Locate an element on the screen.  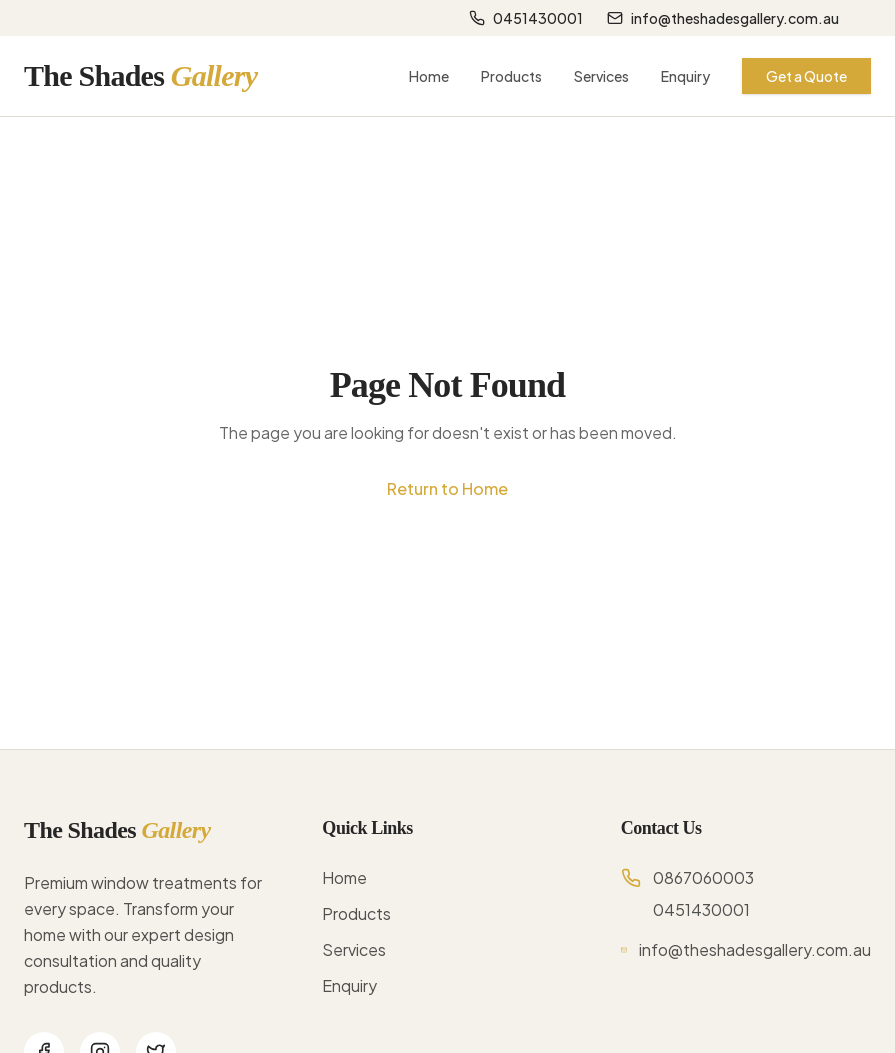
info@theshadesgallery.com.au is located at coordinates (723, 18).